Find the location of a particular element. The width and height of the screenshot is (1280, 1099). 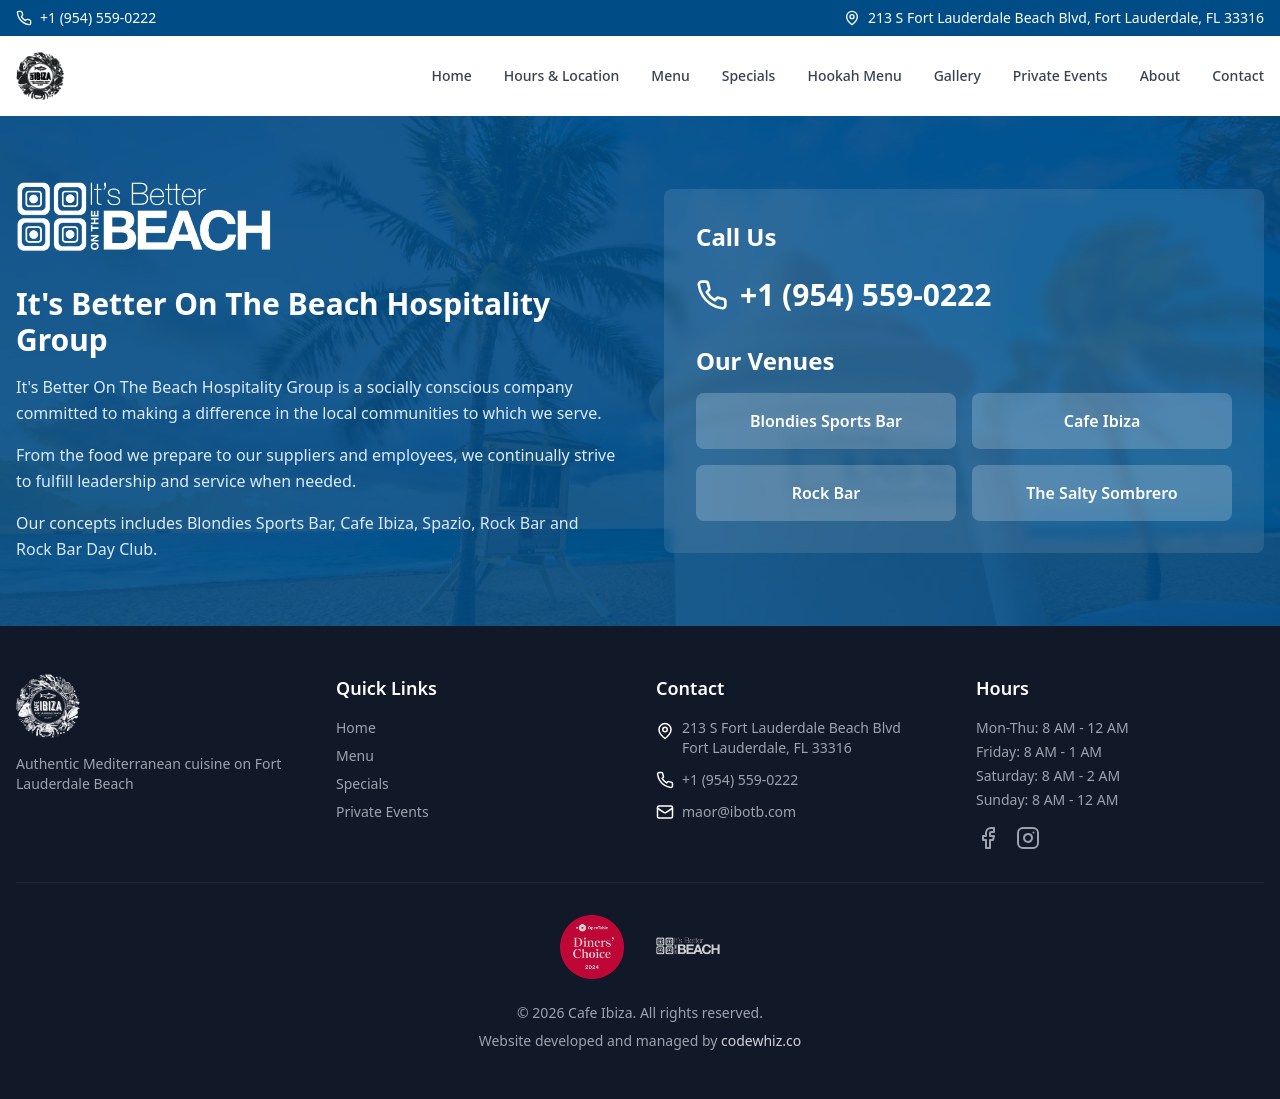

Hookah Menu is located at coordinates (854, 75).